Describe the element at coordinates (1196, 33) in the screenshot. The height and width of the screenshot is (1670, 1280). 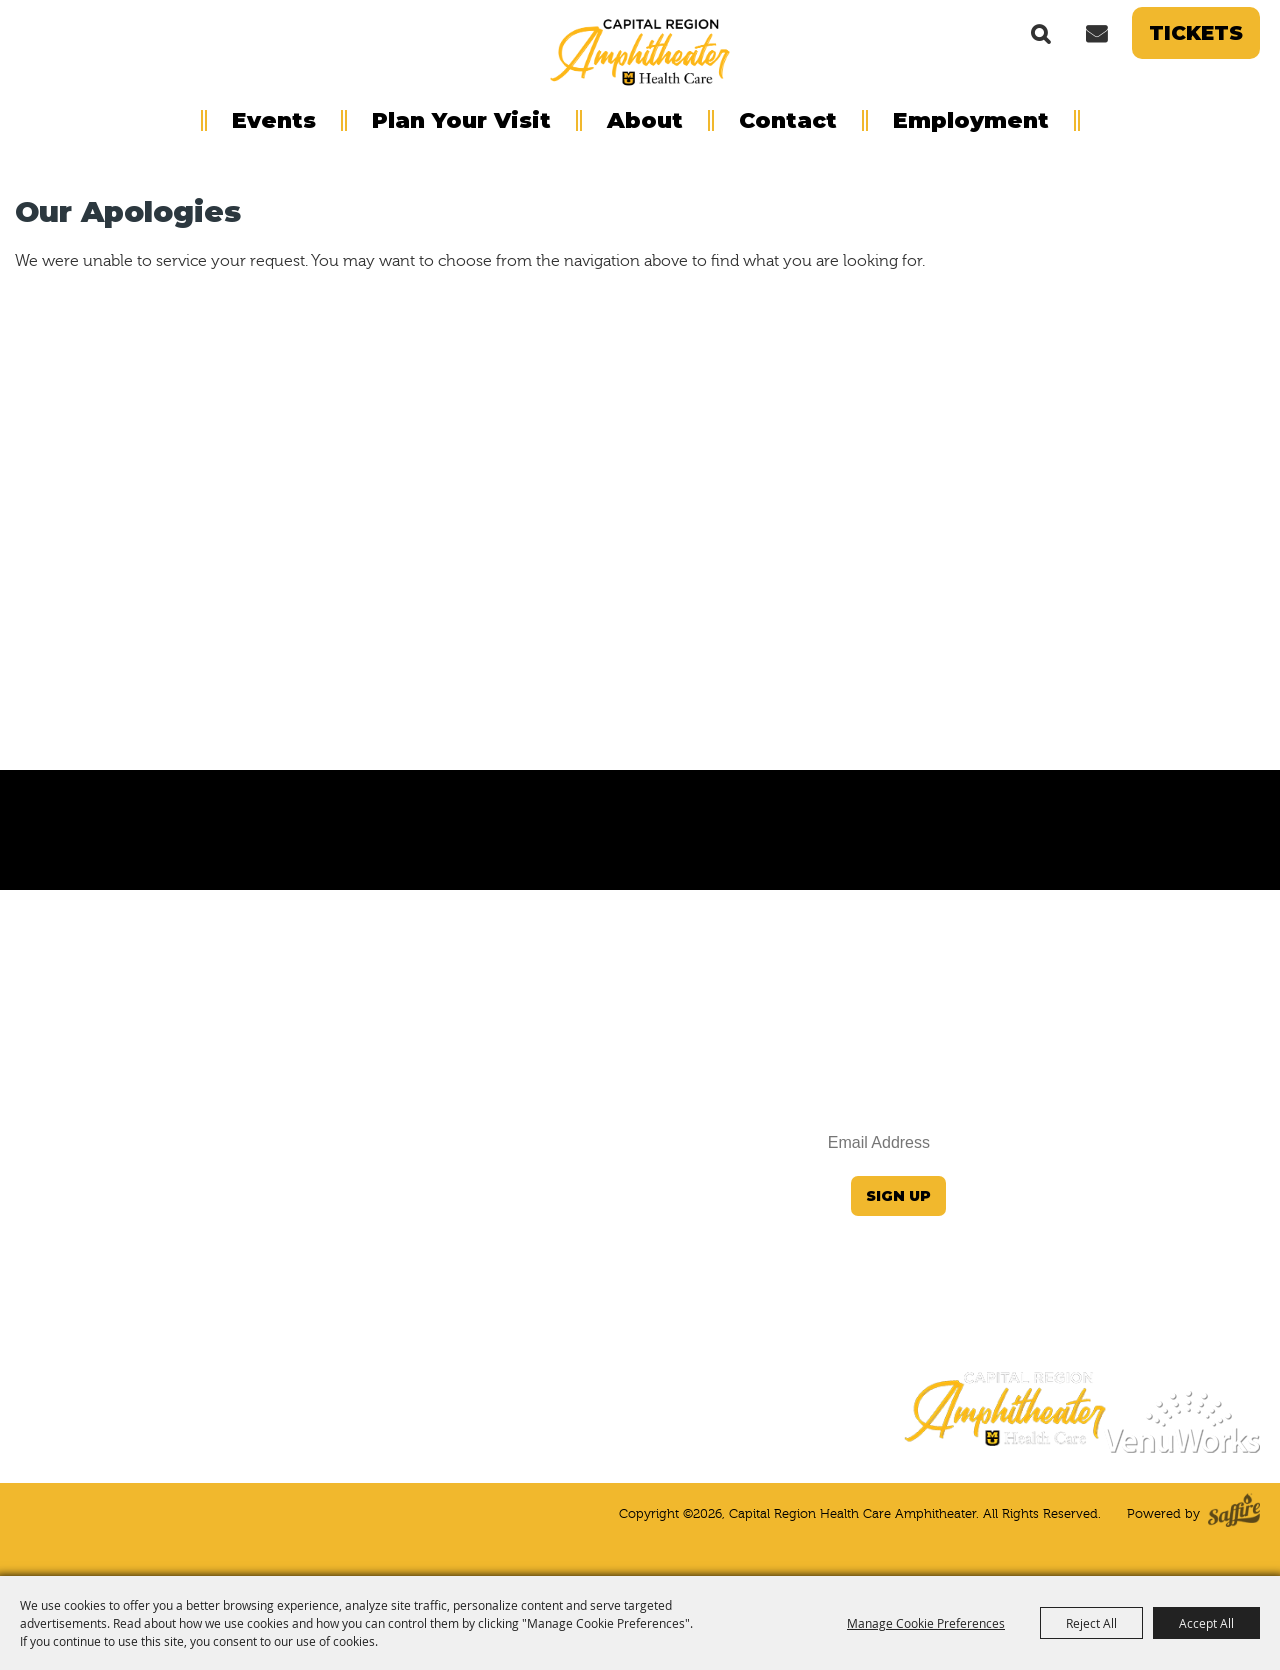
I see `Tickets` at that location.